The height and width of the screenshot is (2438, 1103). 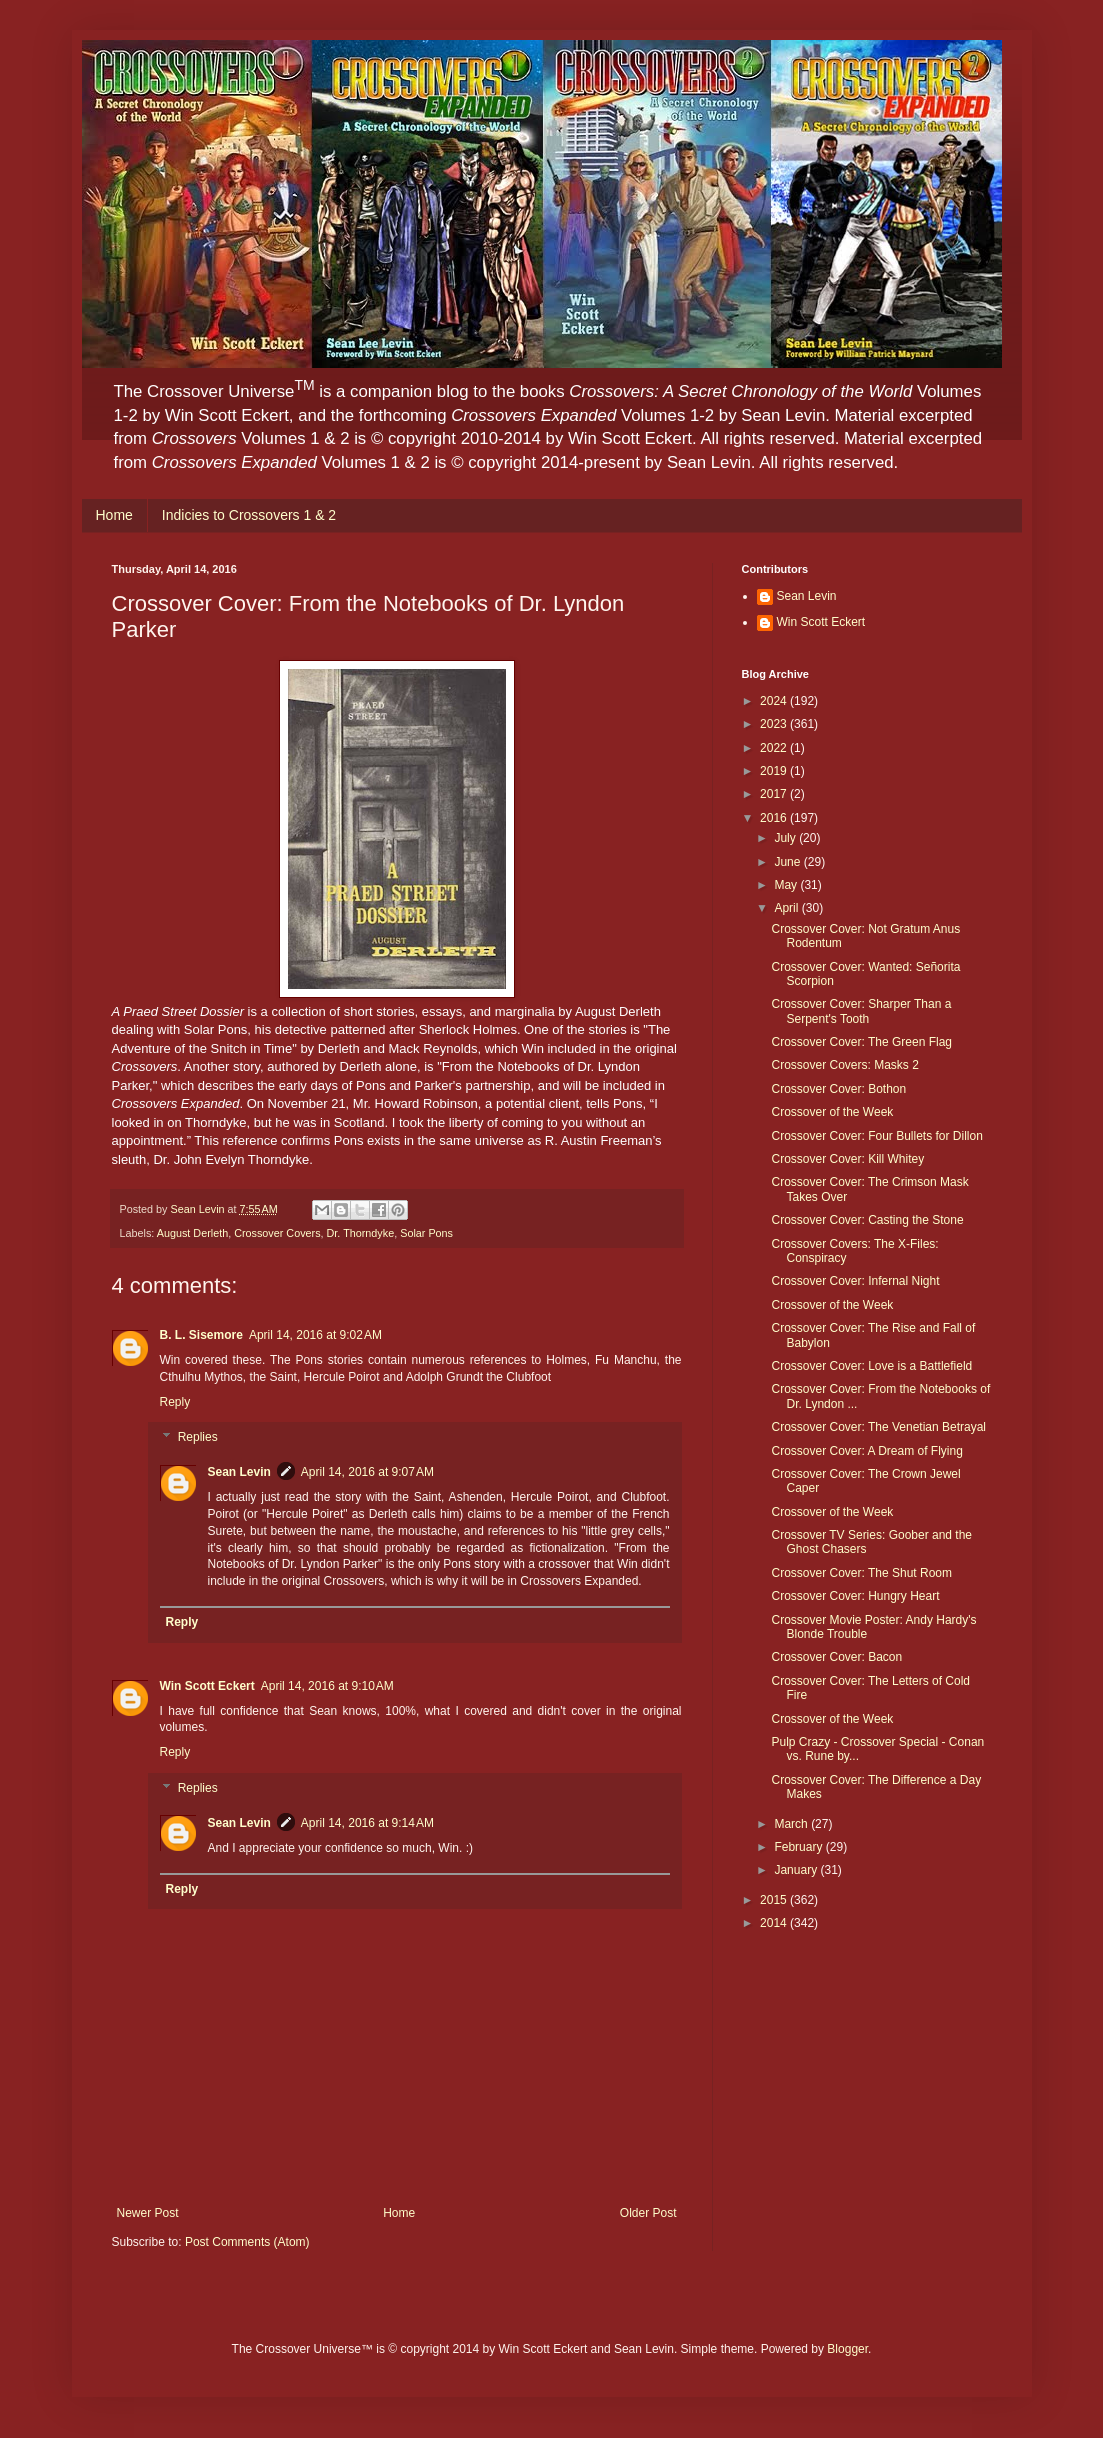 I want to click on Crossover Cover: The Green Flag, so click(x=861, y=1042).